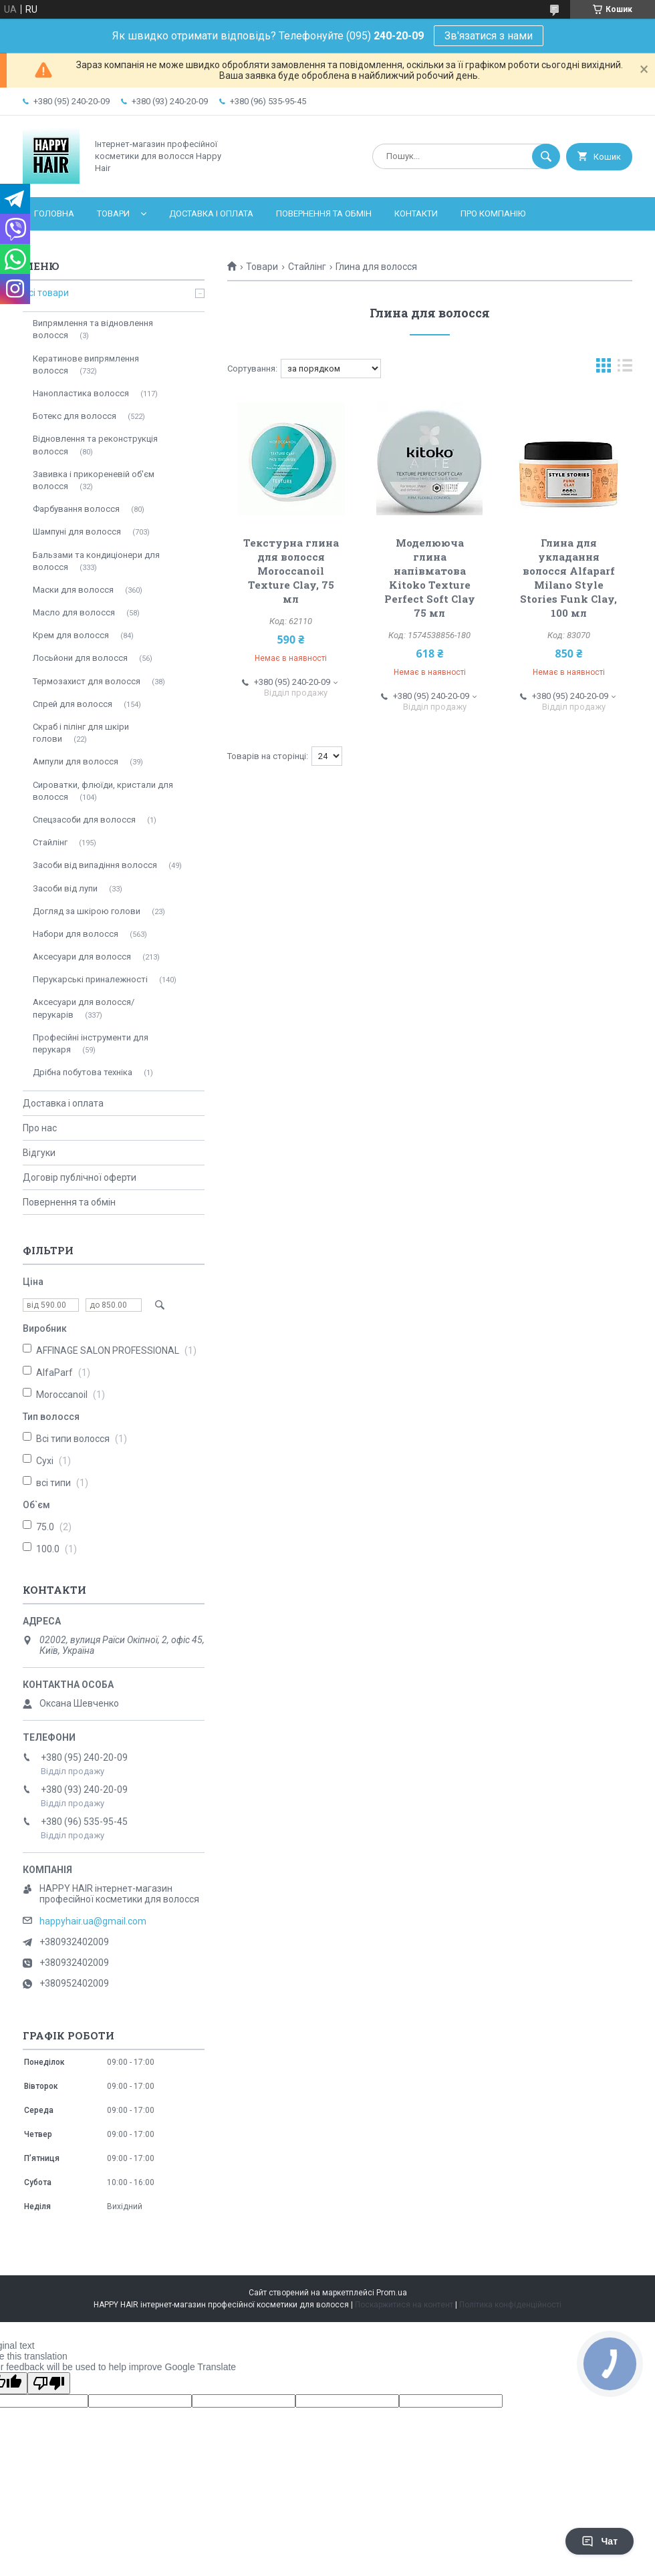  I want to click on Термозахист для волосся, so click(86, 681).